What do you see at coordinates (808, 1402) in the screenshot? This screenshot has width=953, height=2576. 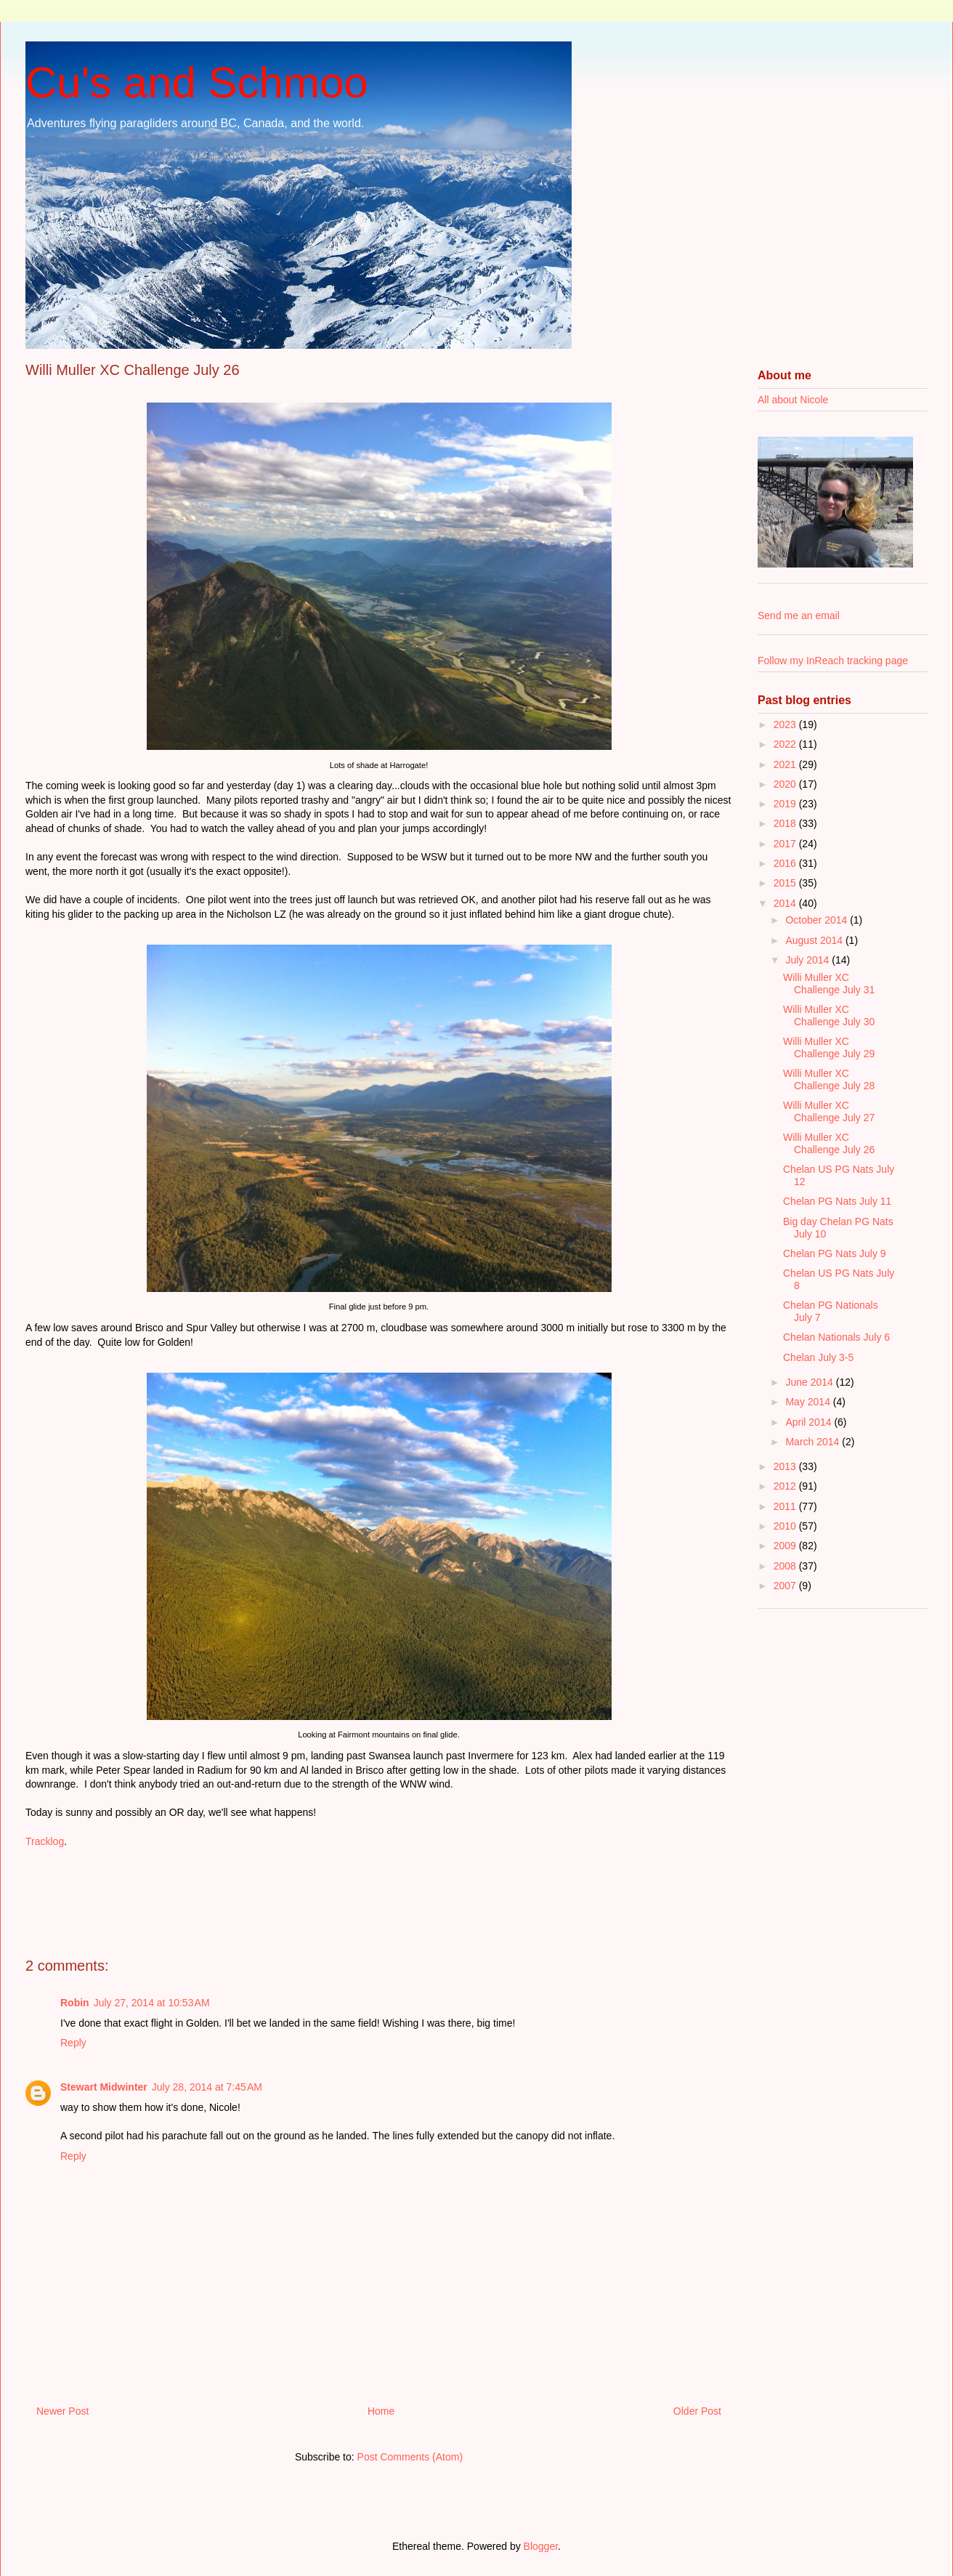 I see `May 2014` at bounding box center [808, 1402].